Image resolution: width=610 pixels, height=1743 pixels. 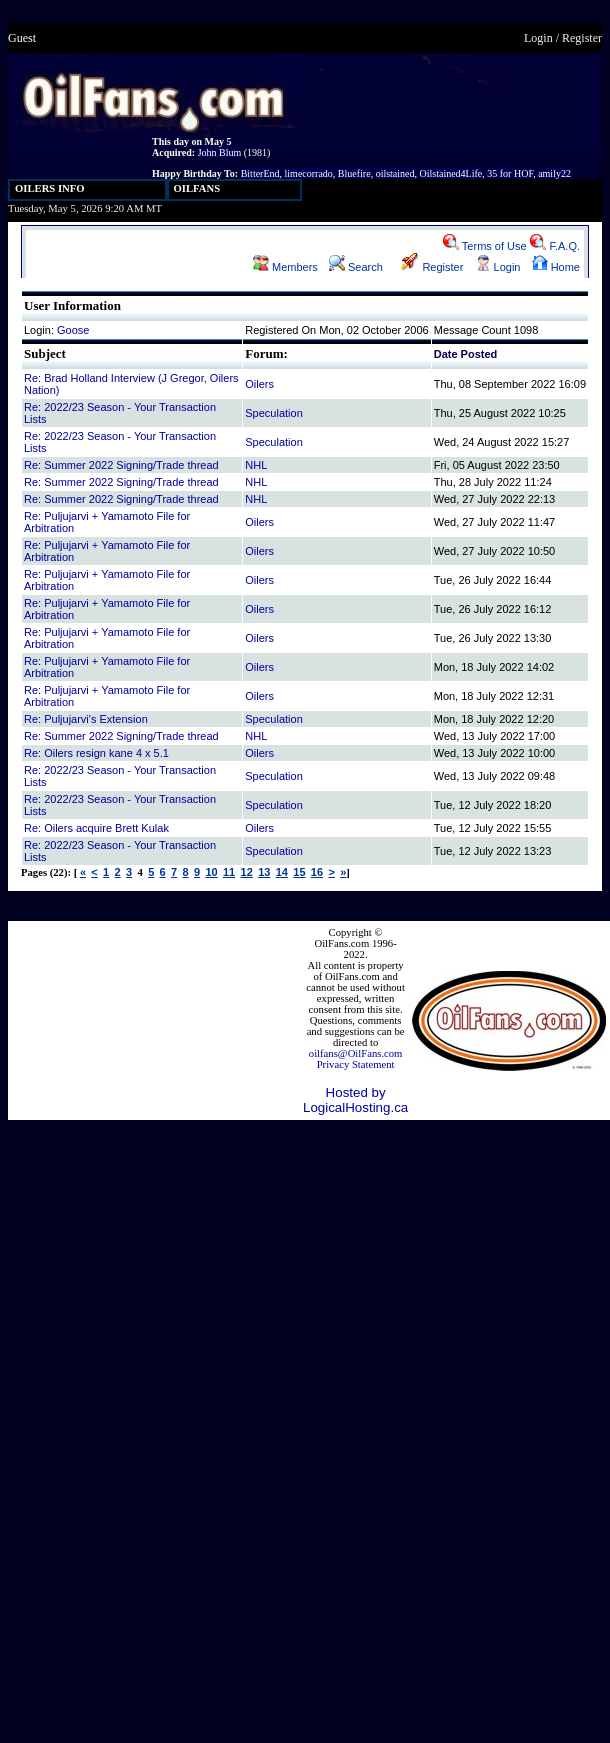 I want to click on Terms of Use, so click(x=485, y=246).